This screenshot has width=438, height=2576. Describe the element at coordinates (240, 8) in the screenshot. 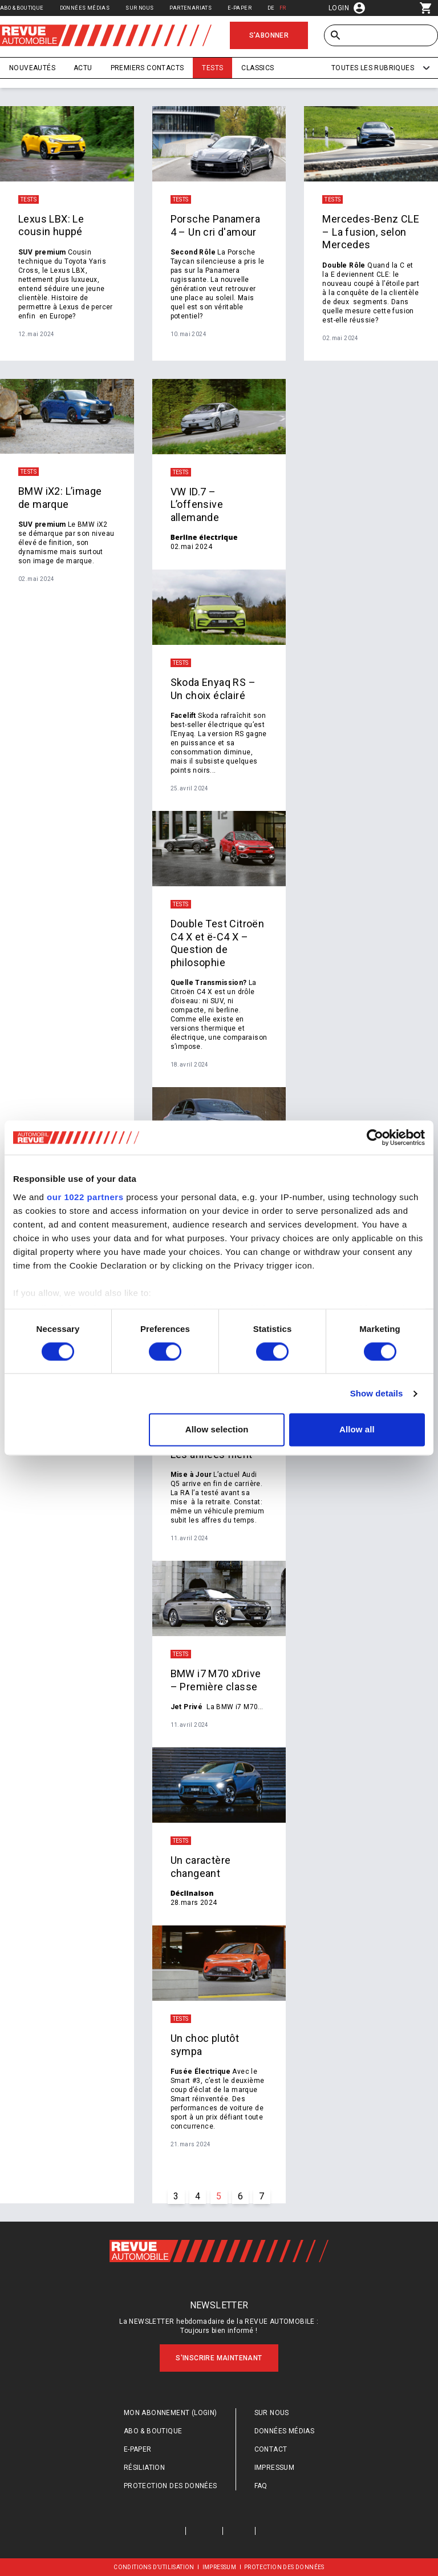

I see `E-Paper` at that location.